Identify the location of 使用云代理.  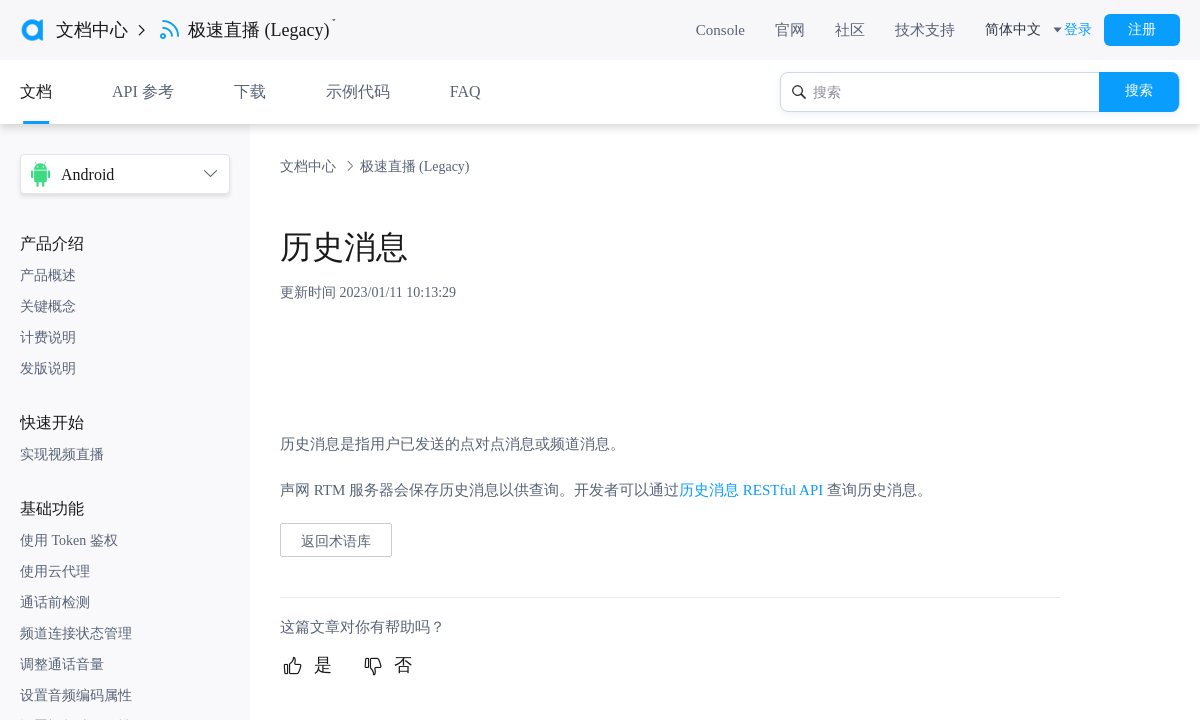
(55, 571).